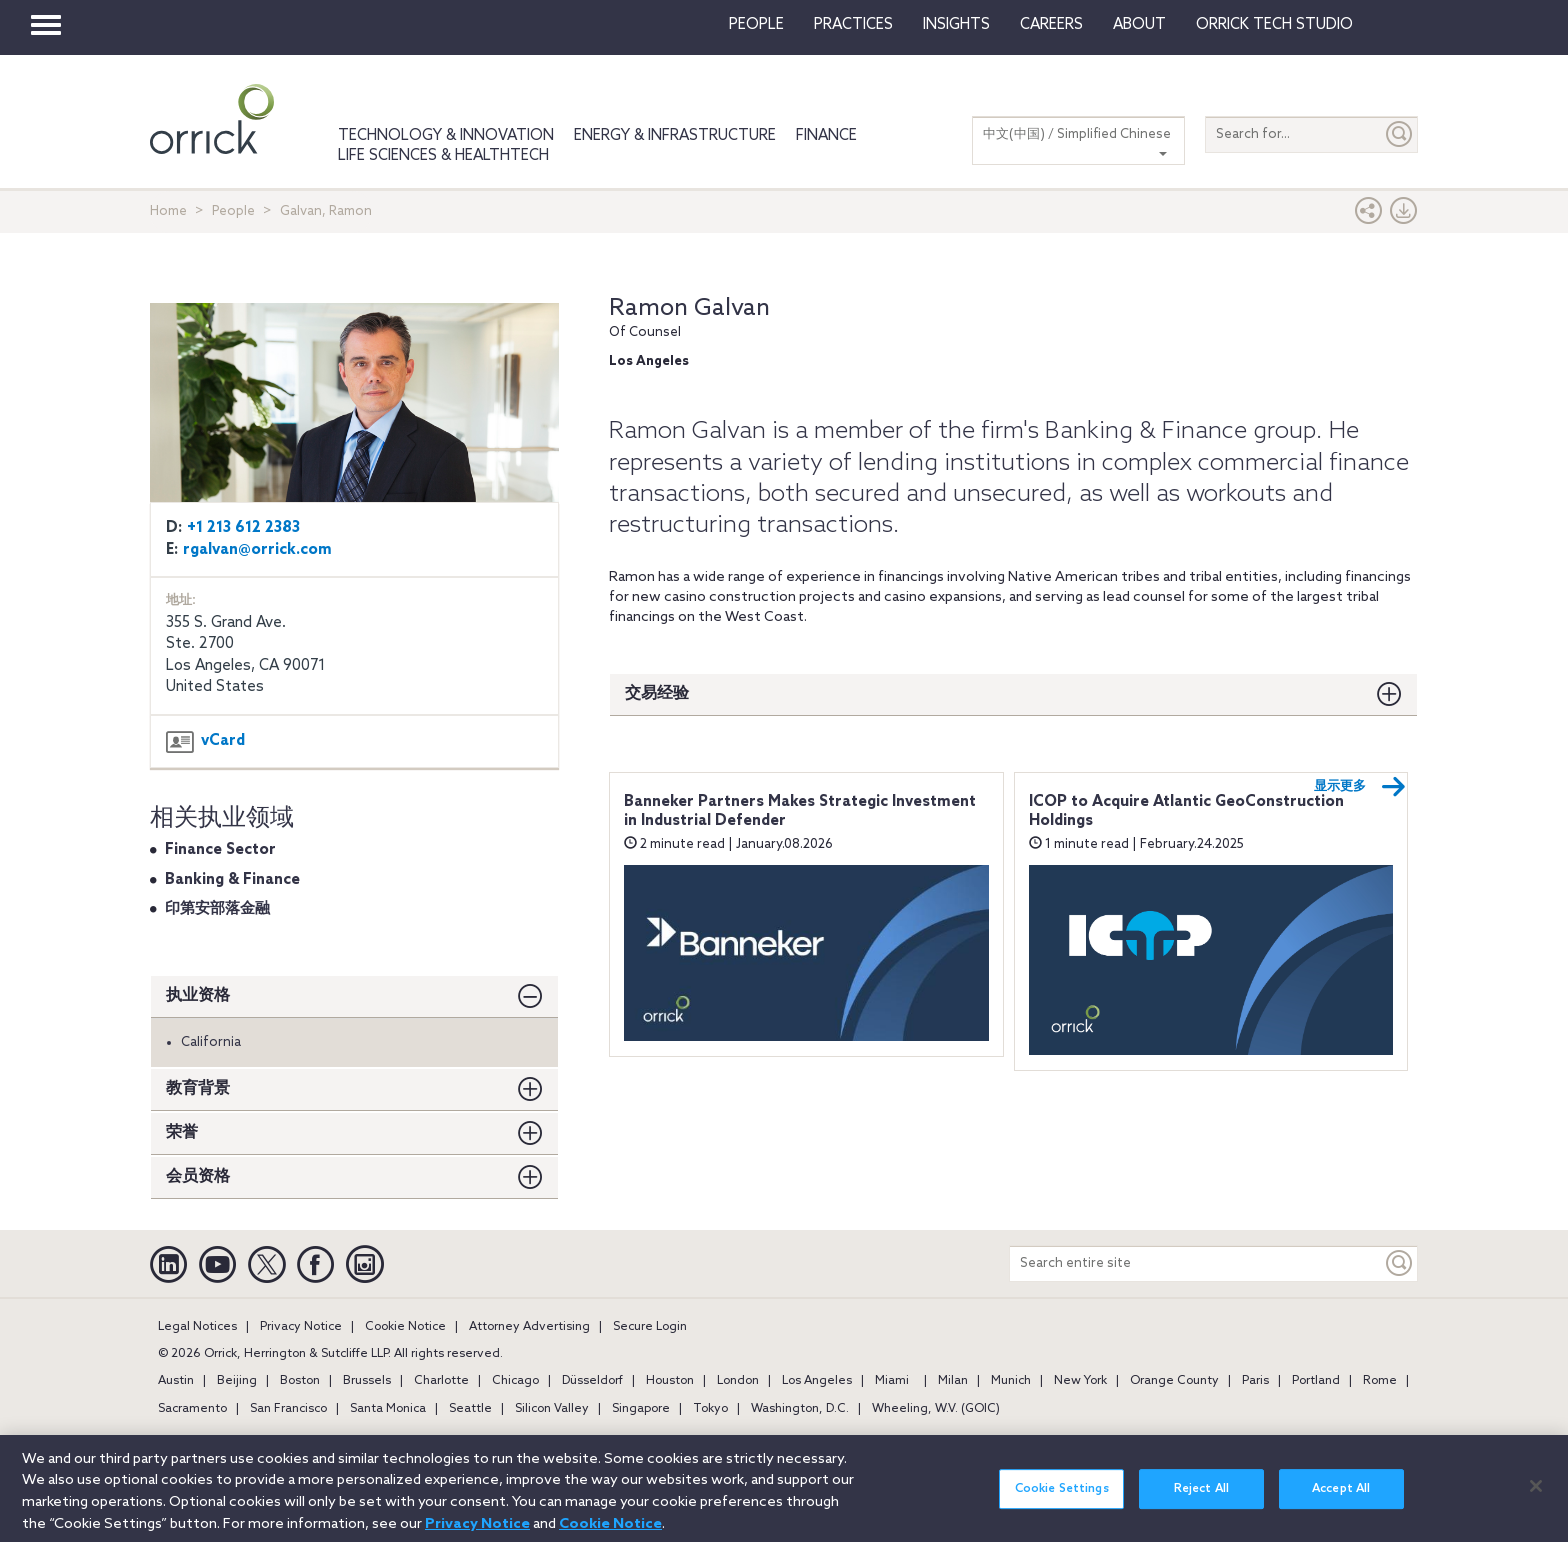 The width and height of the screenshot is (1568, 1542). I want to click on Washington, D.C., so click(800, 1409).